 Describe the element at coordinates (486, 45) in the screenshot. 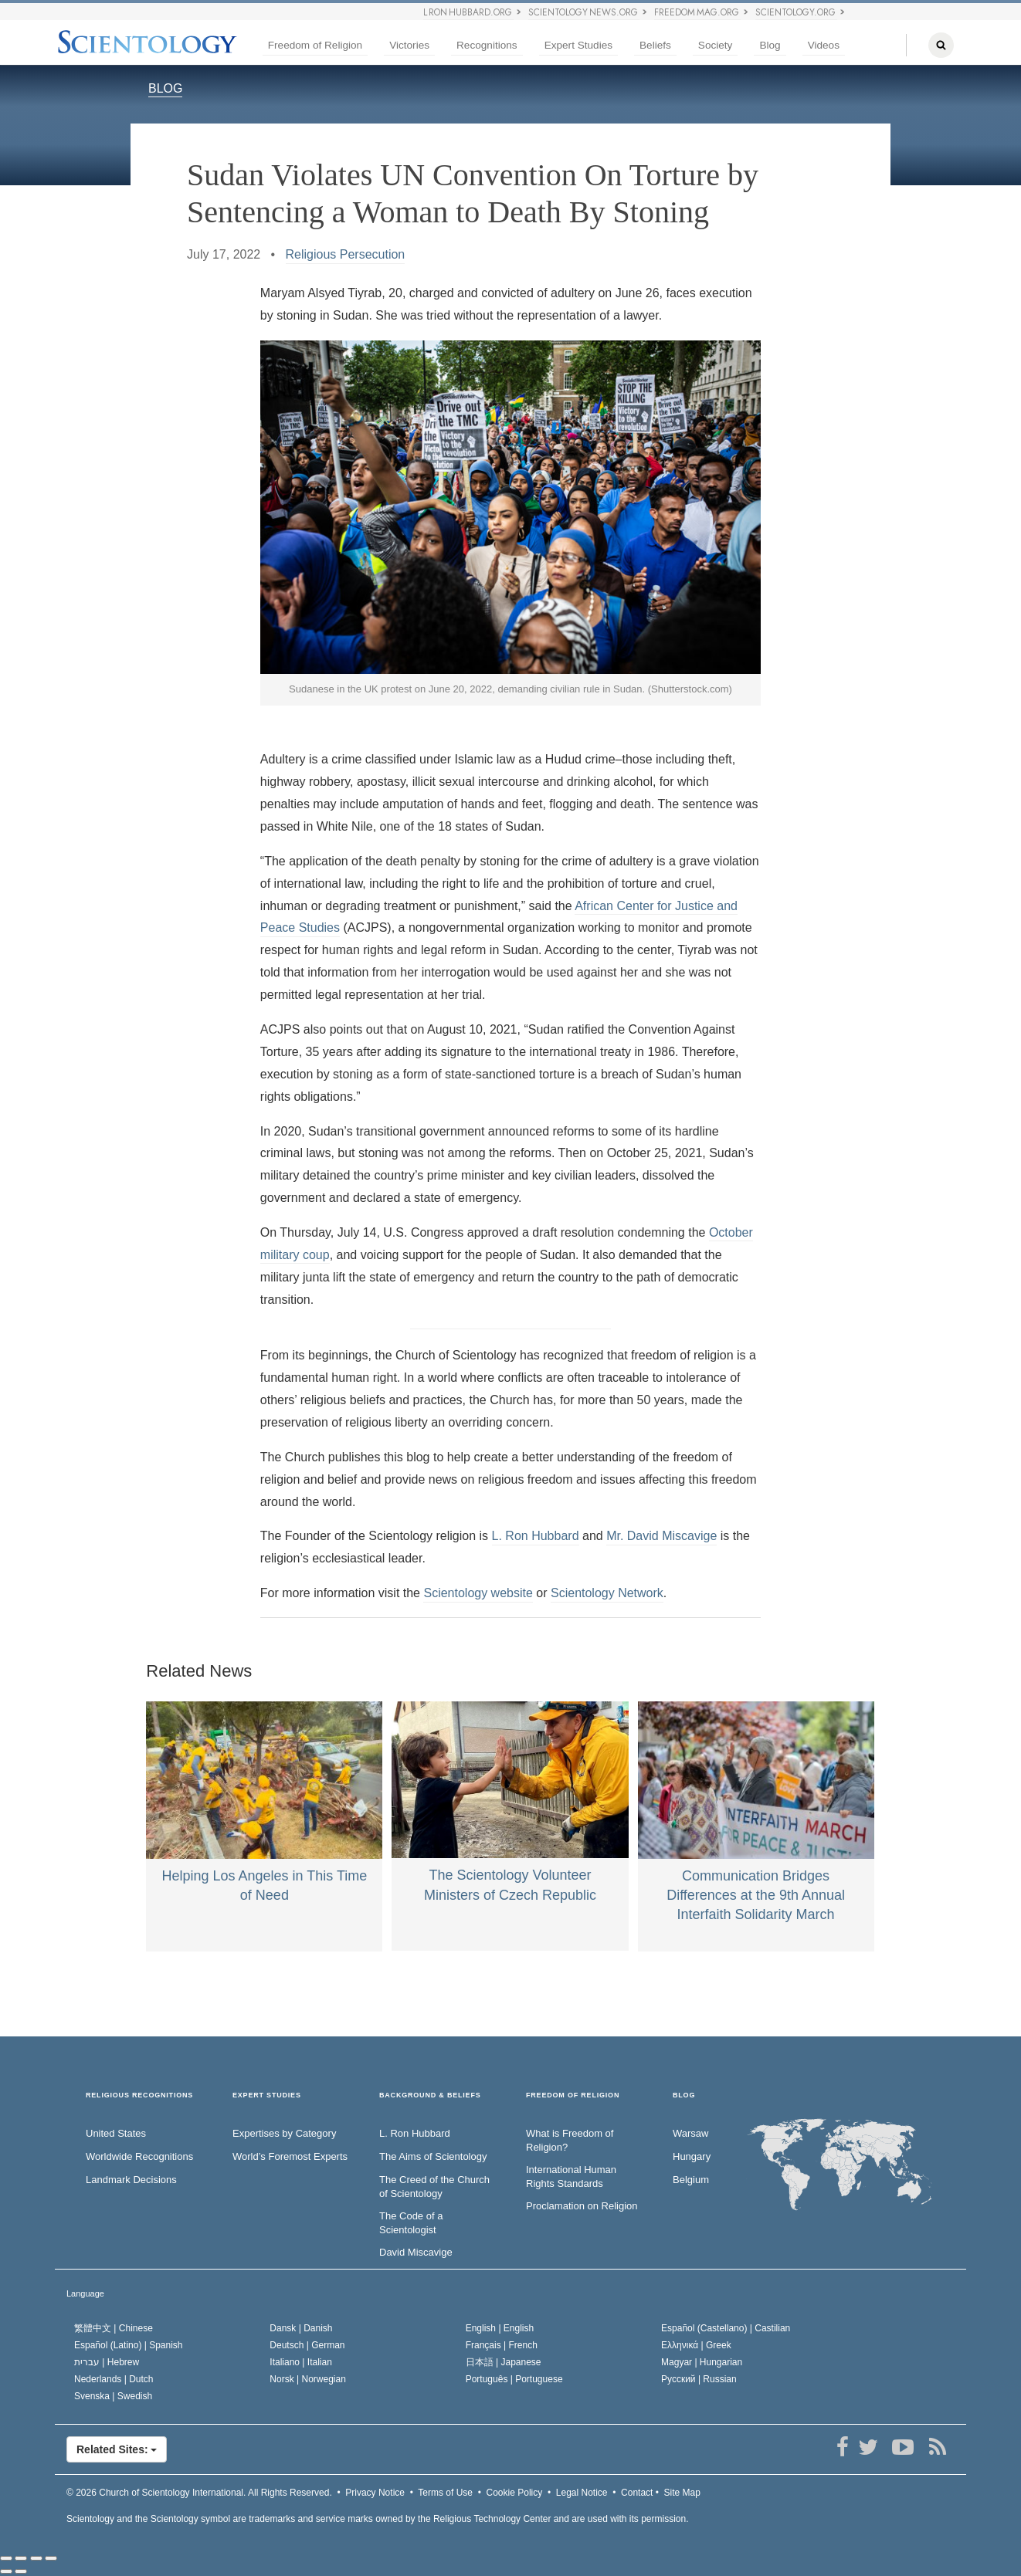

I see `Recognitions` at that location.